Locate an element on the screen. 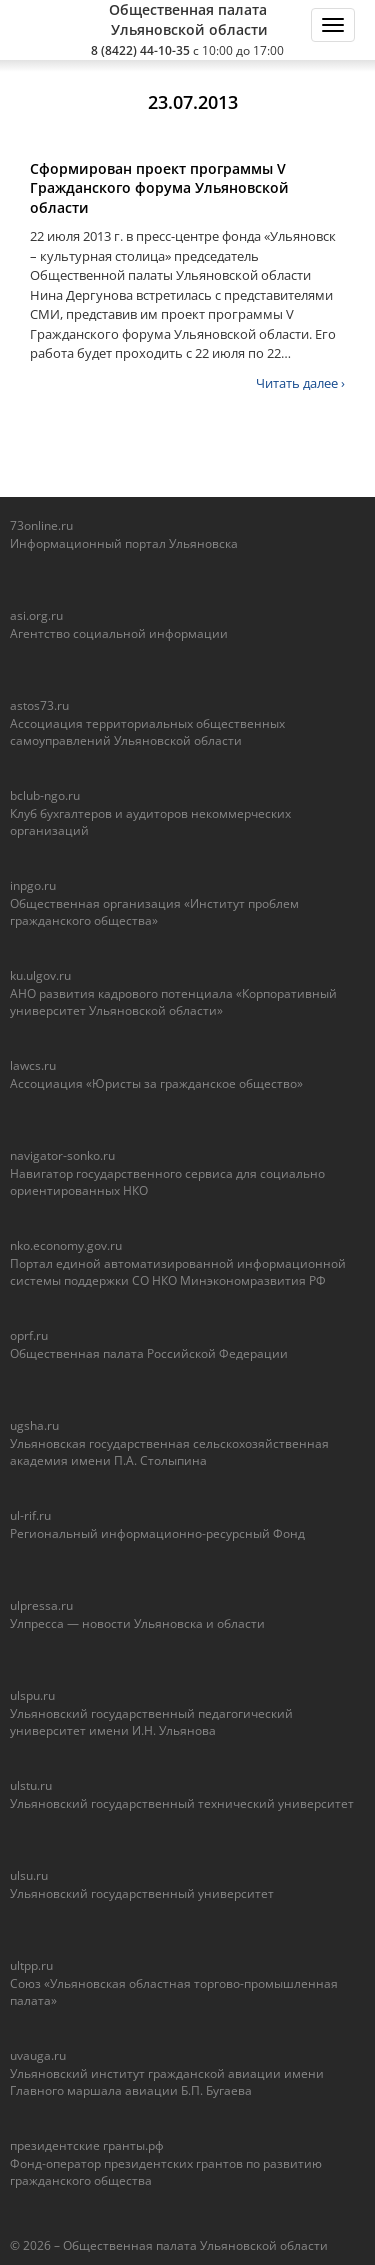  navigator-sonko.ru is located at coordinates (62, 1155).